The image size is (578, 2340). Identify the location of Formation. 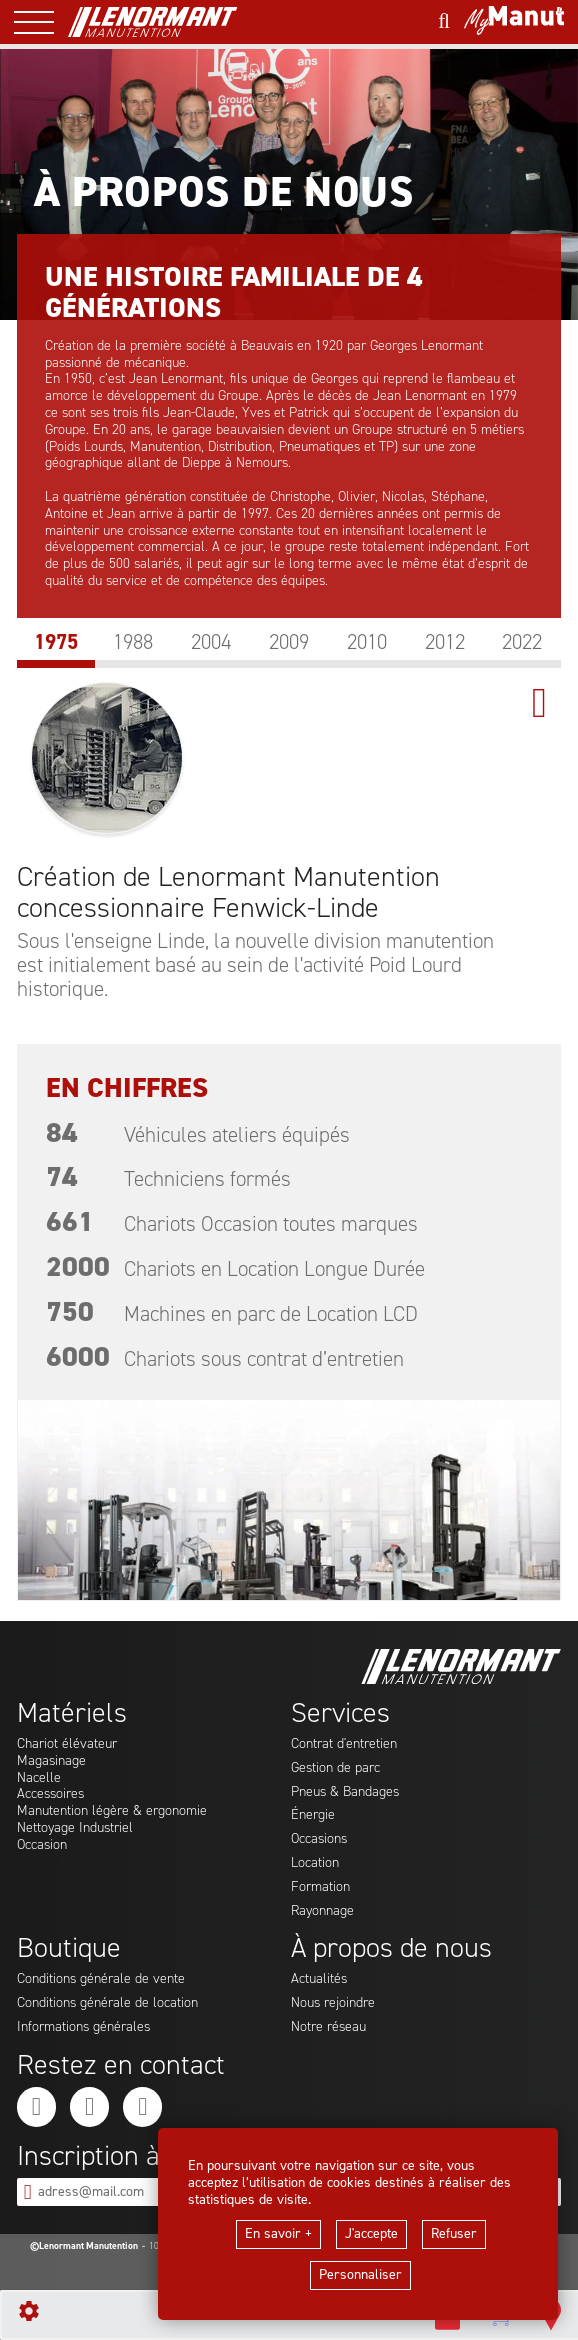
(320, 1887).